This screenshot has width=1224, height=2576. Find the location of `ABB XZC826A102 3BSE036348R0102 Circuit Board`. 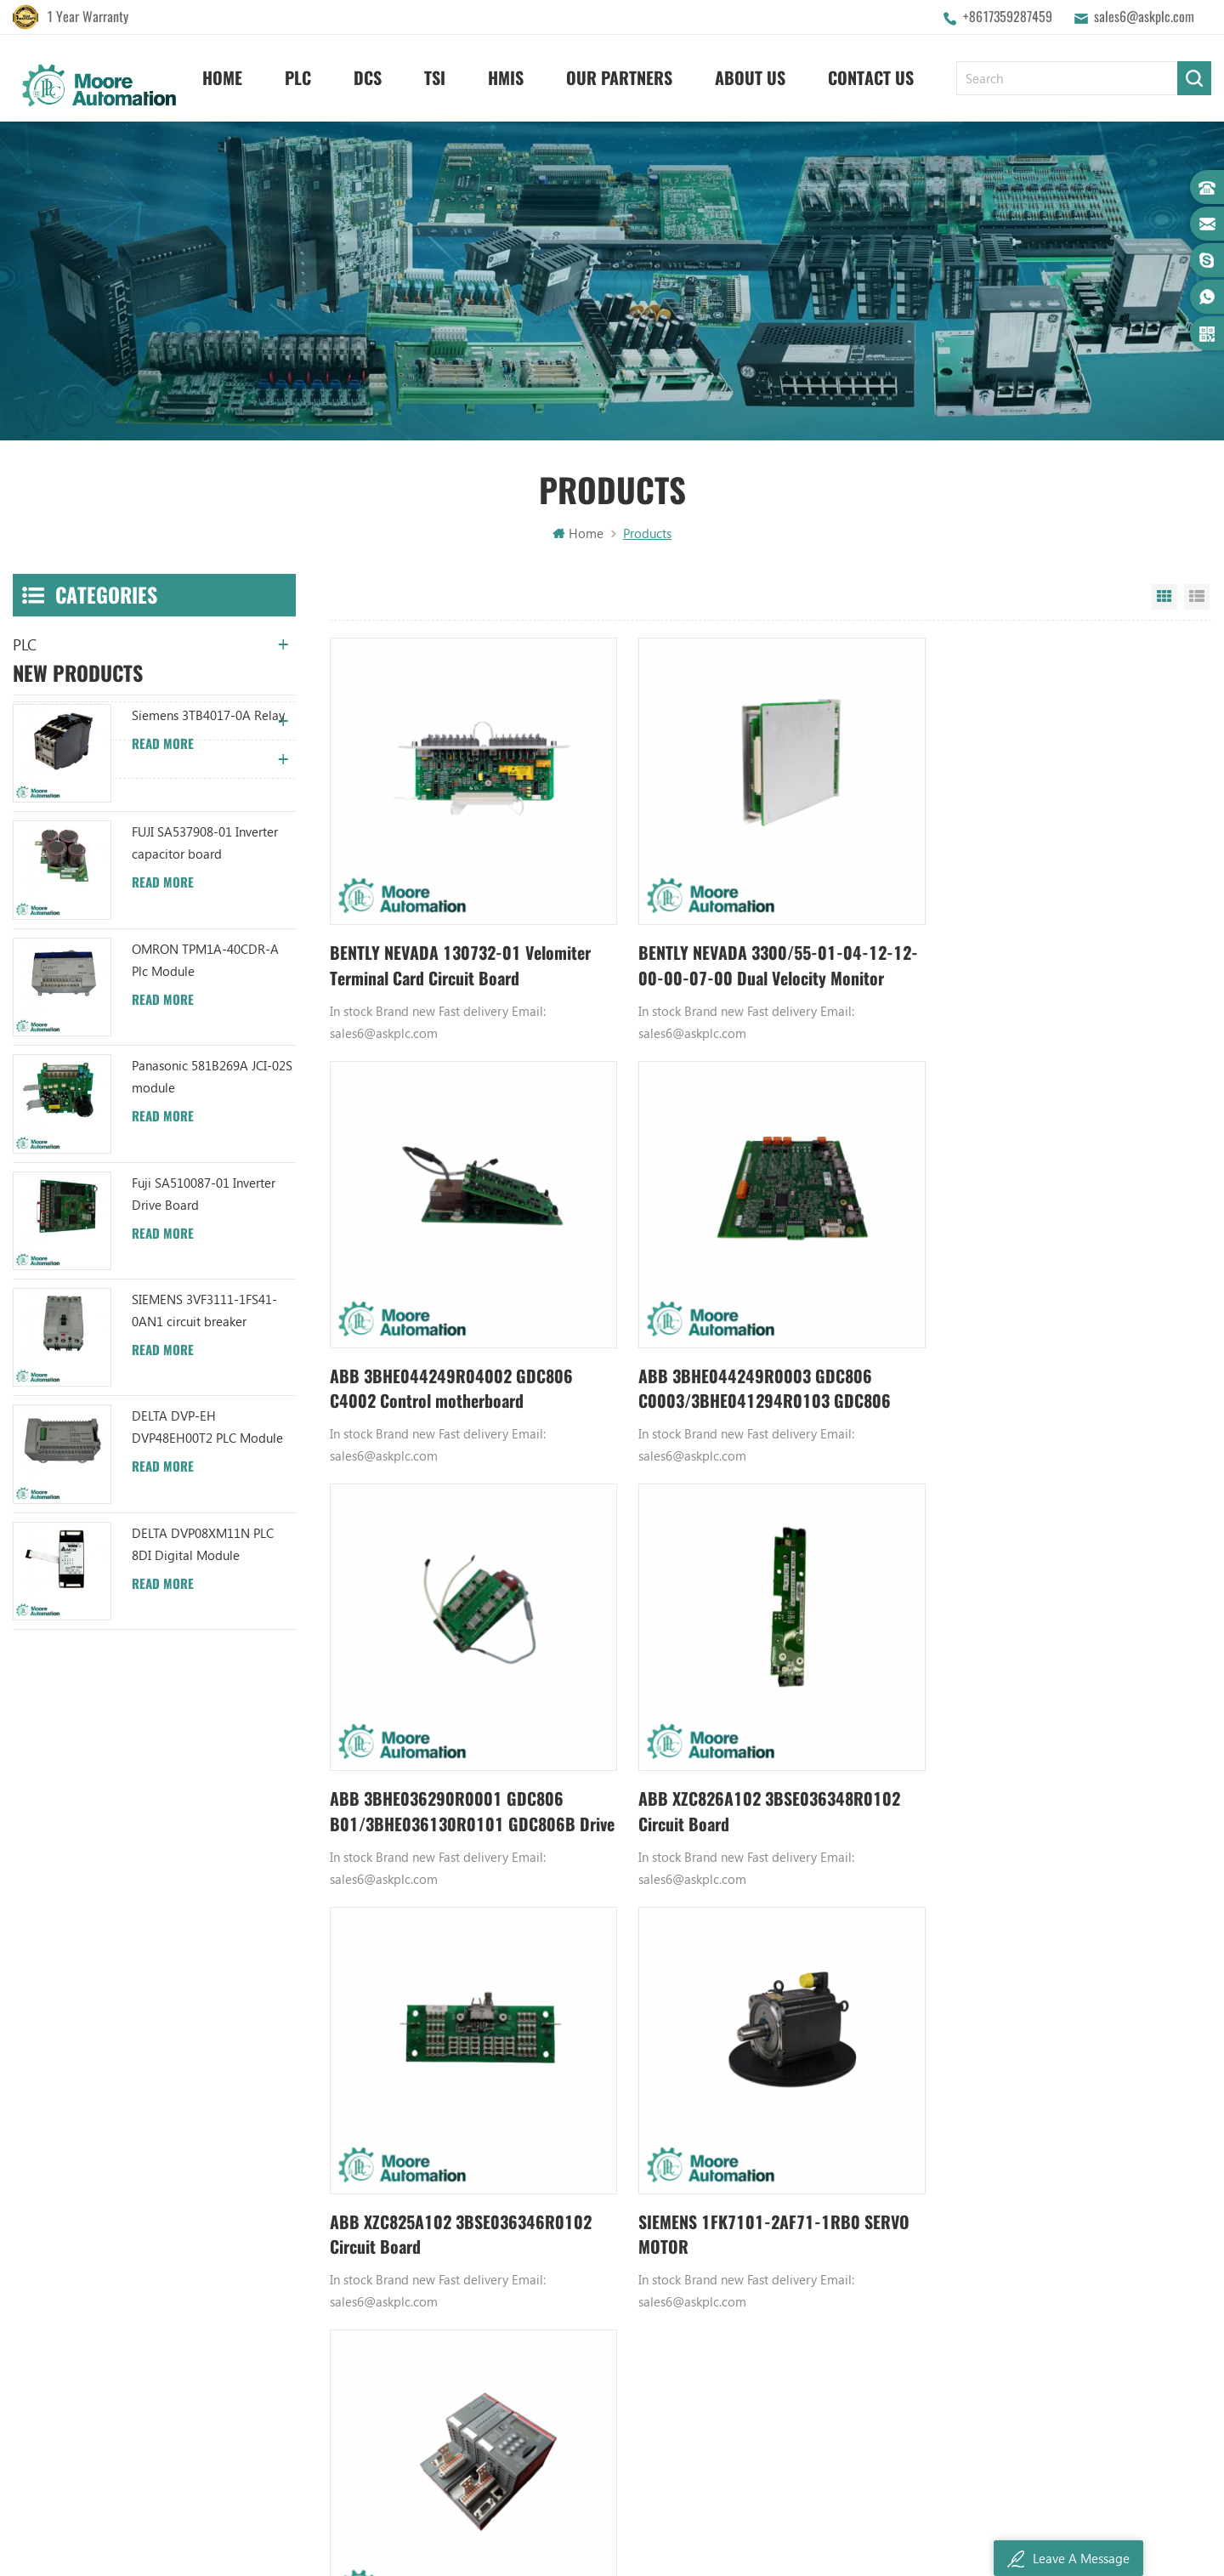

ABB XZC826A102 3BSE036348R0102 Circuit Board is located at coordinates (1054, 1364).